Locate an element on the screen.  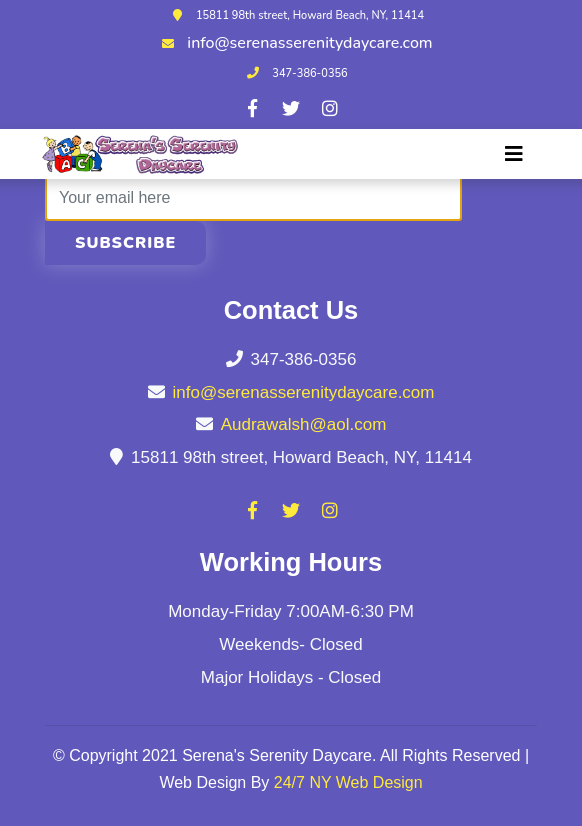
[Toggle navigation] is located at coordinates (514, 154).